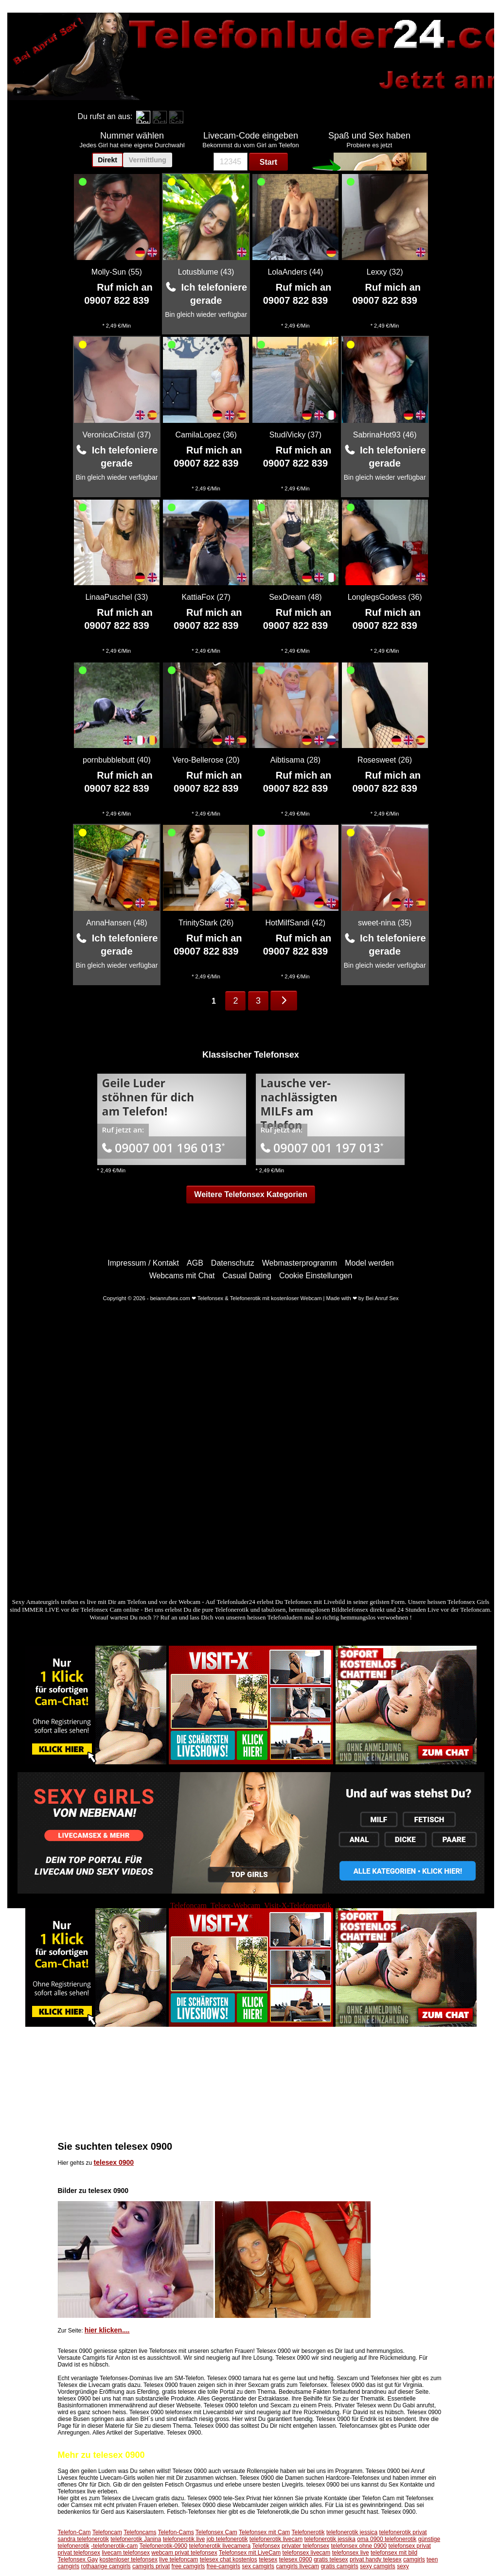  Describe the element at coordinates (307, 2552) in the screenshot. I see `telefonsex livecam` at that location.